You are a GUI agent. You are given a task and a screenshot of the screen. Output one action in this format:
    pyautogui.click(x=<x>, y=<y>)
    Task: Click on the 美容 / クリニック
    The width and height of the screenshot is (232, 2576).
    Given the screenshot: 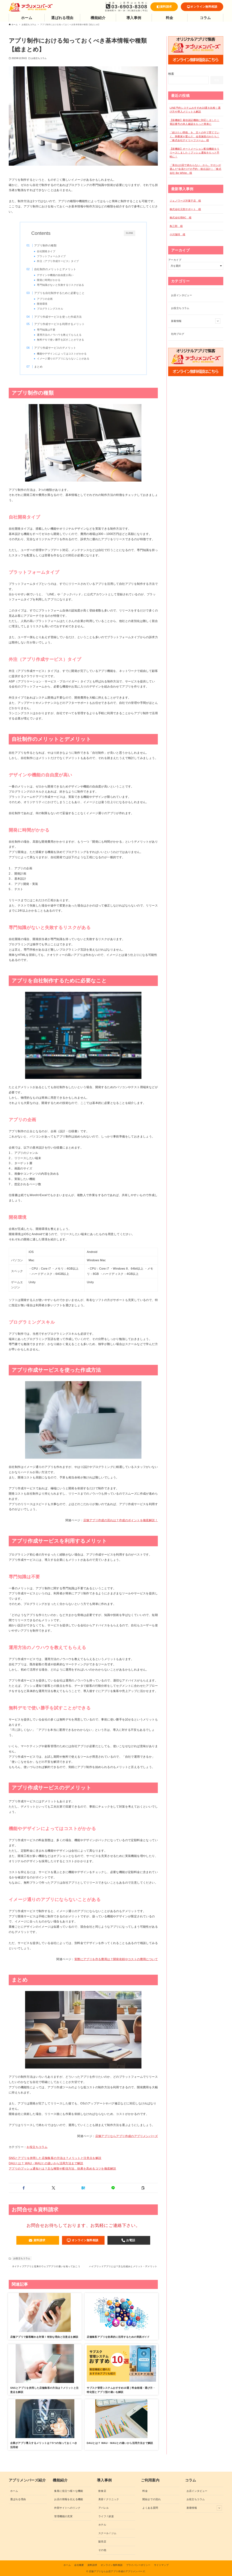 What is the action you would take?
    pyautogui.click(x=108, y=2499)
    